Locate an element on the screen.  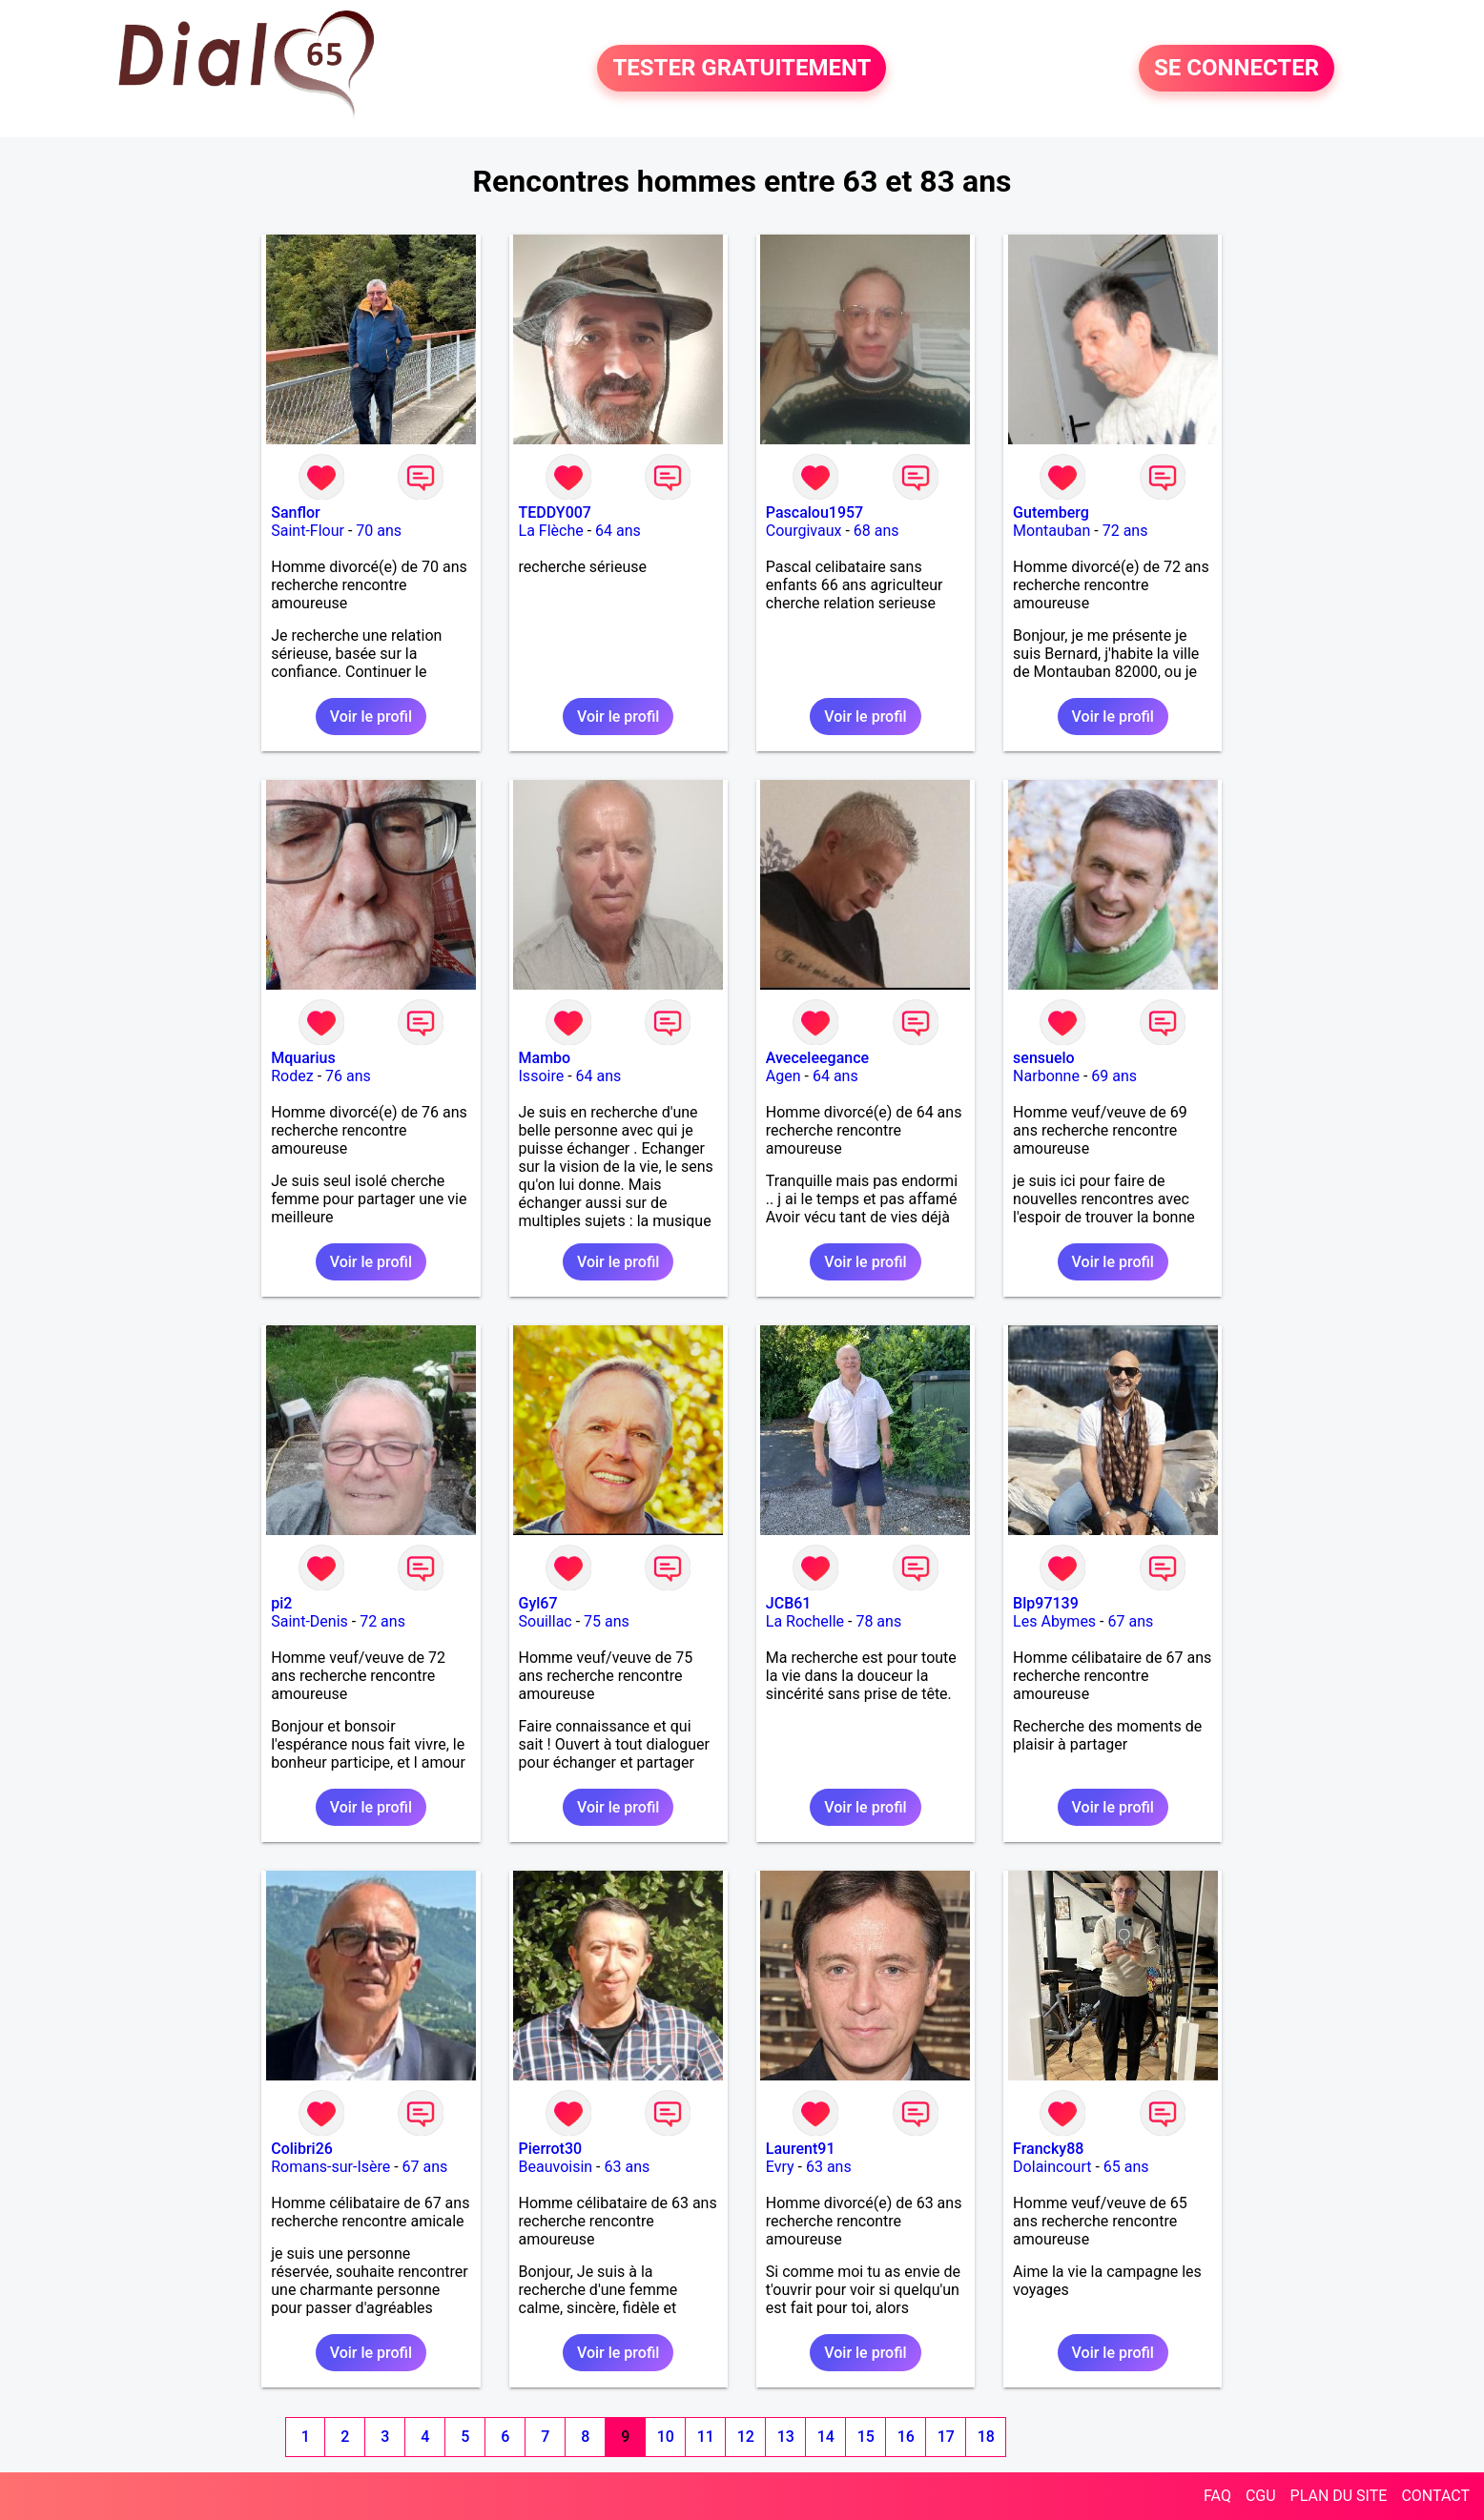
Mquarius is located at coordinates (303, 1058).